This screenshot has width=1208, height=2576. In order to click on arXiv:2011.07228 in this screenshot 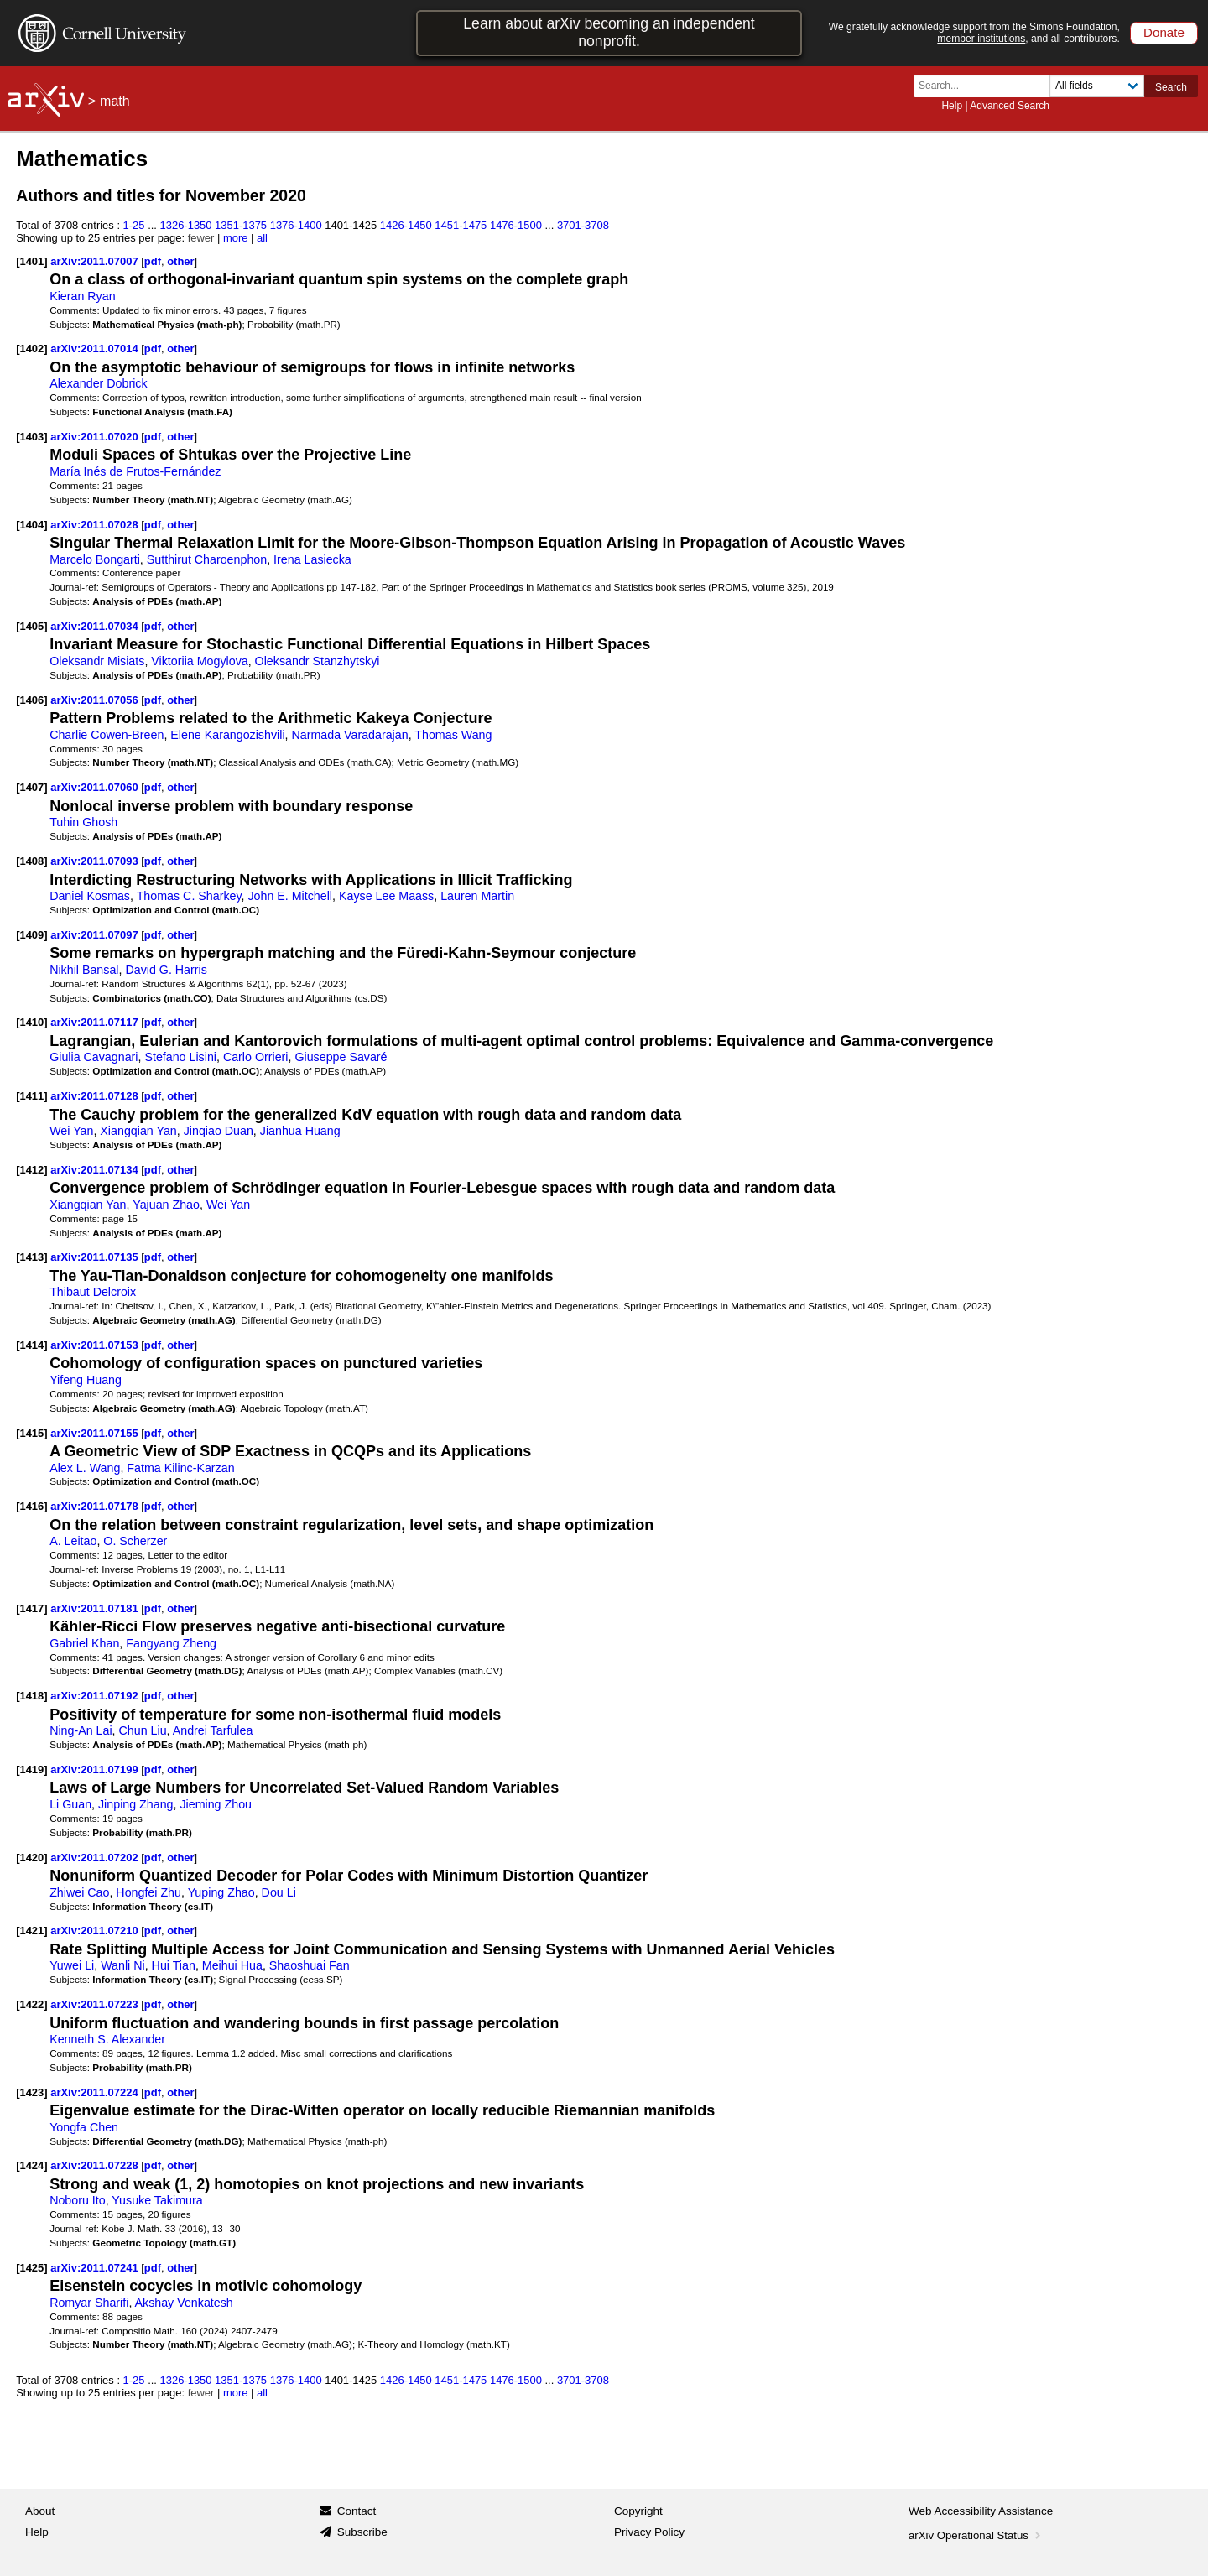, I will do `click(95, 2165)`.